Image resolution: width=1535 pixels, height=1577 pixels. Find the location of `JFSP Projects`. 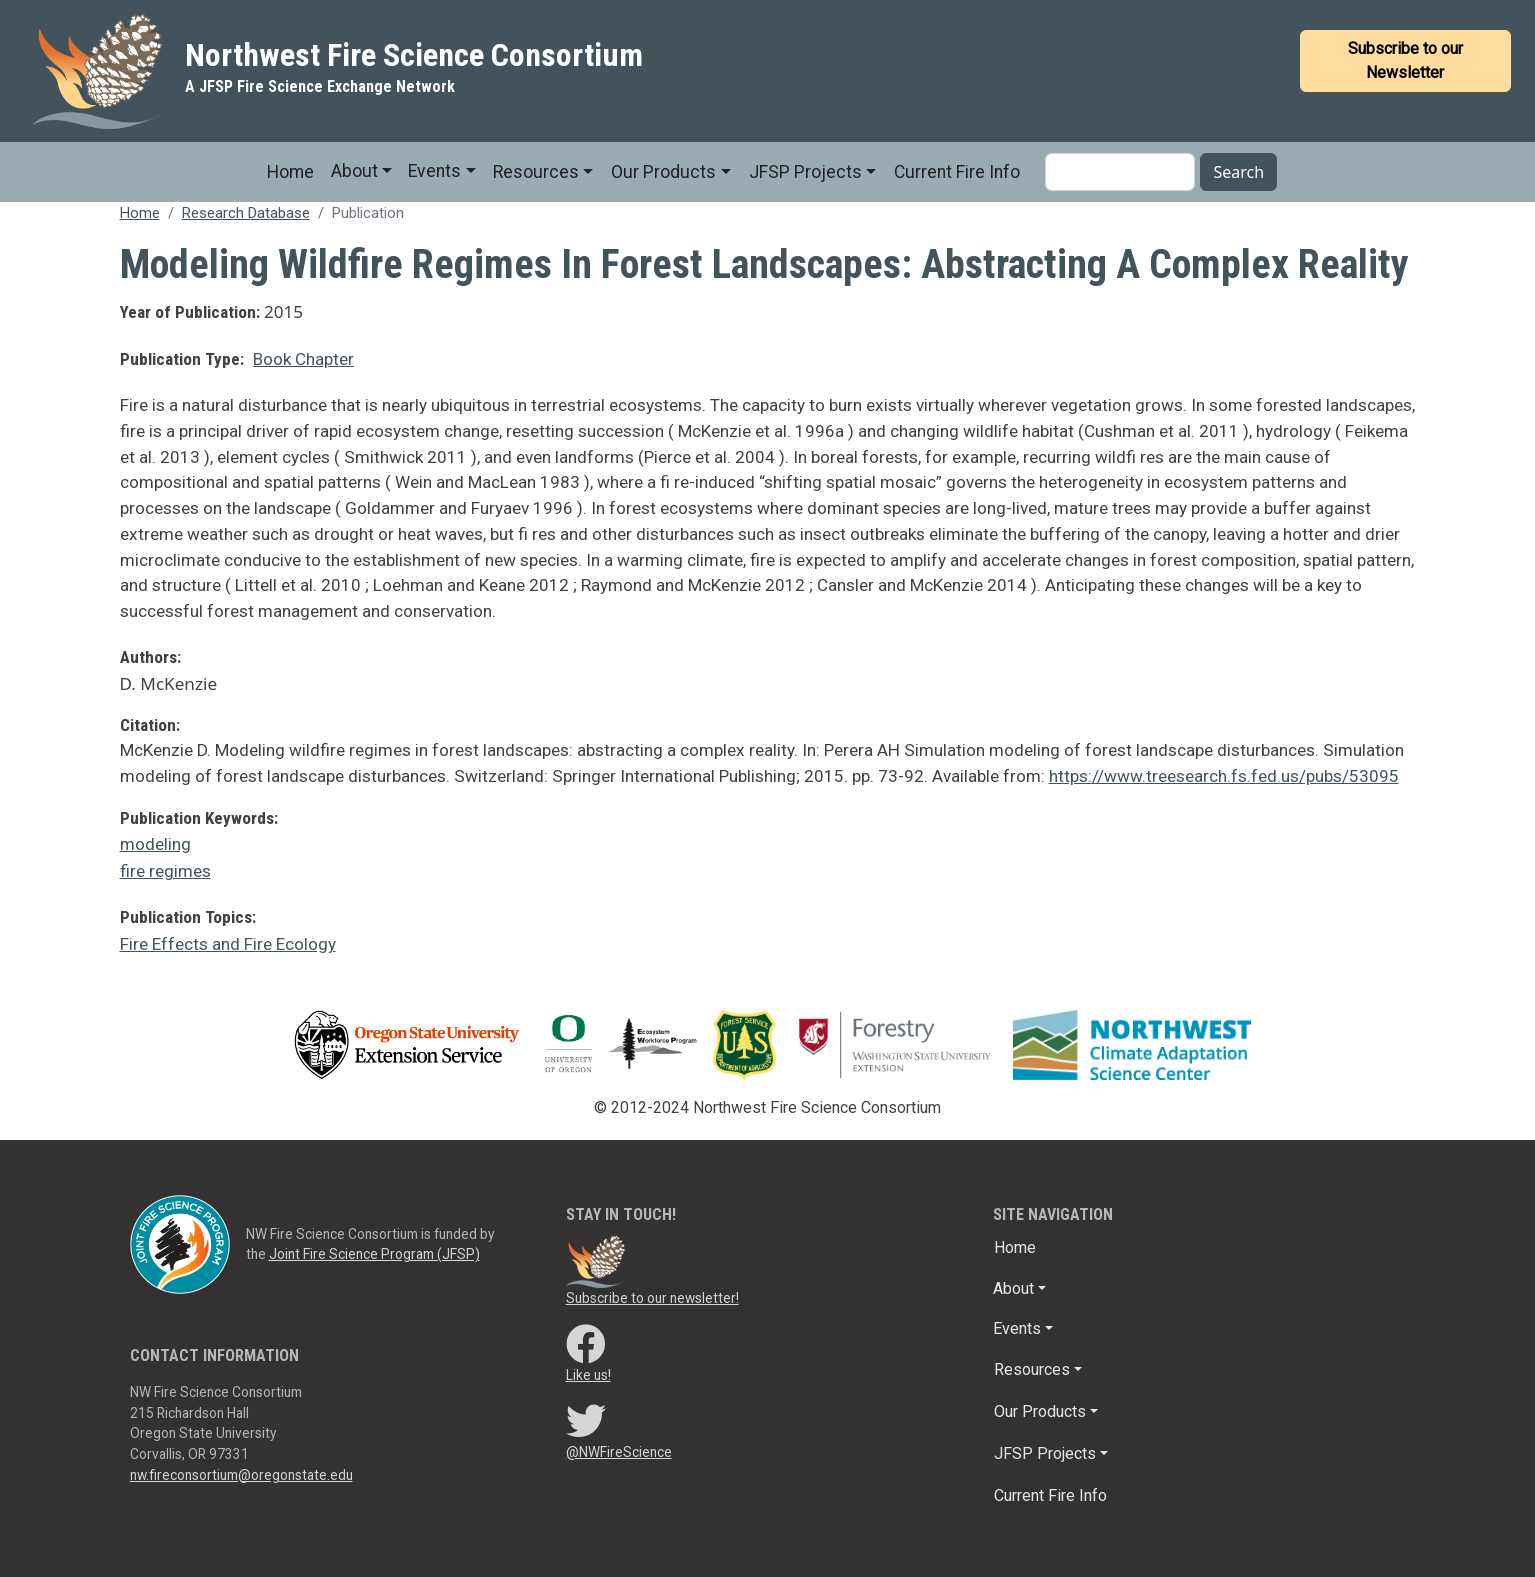

JFSP Projects is located at coordinates (805, 172).